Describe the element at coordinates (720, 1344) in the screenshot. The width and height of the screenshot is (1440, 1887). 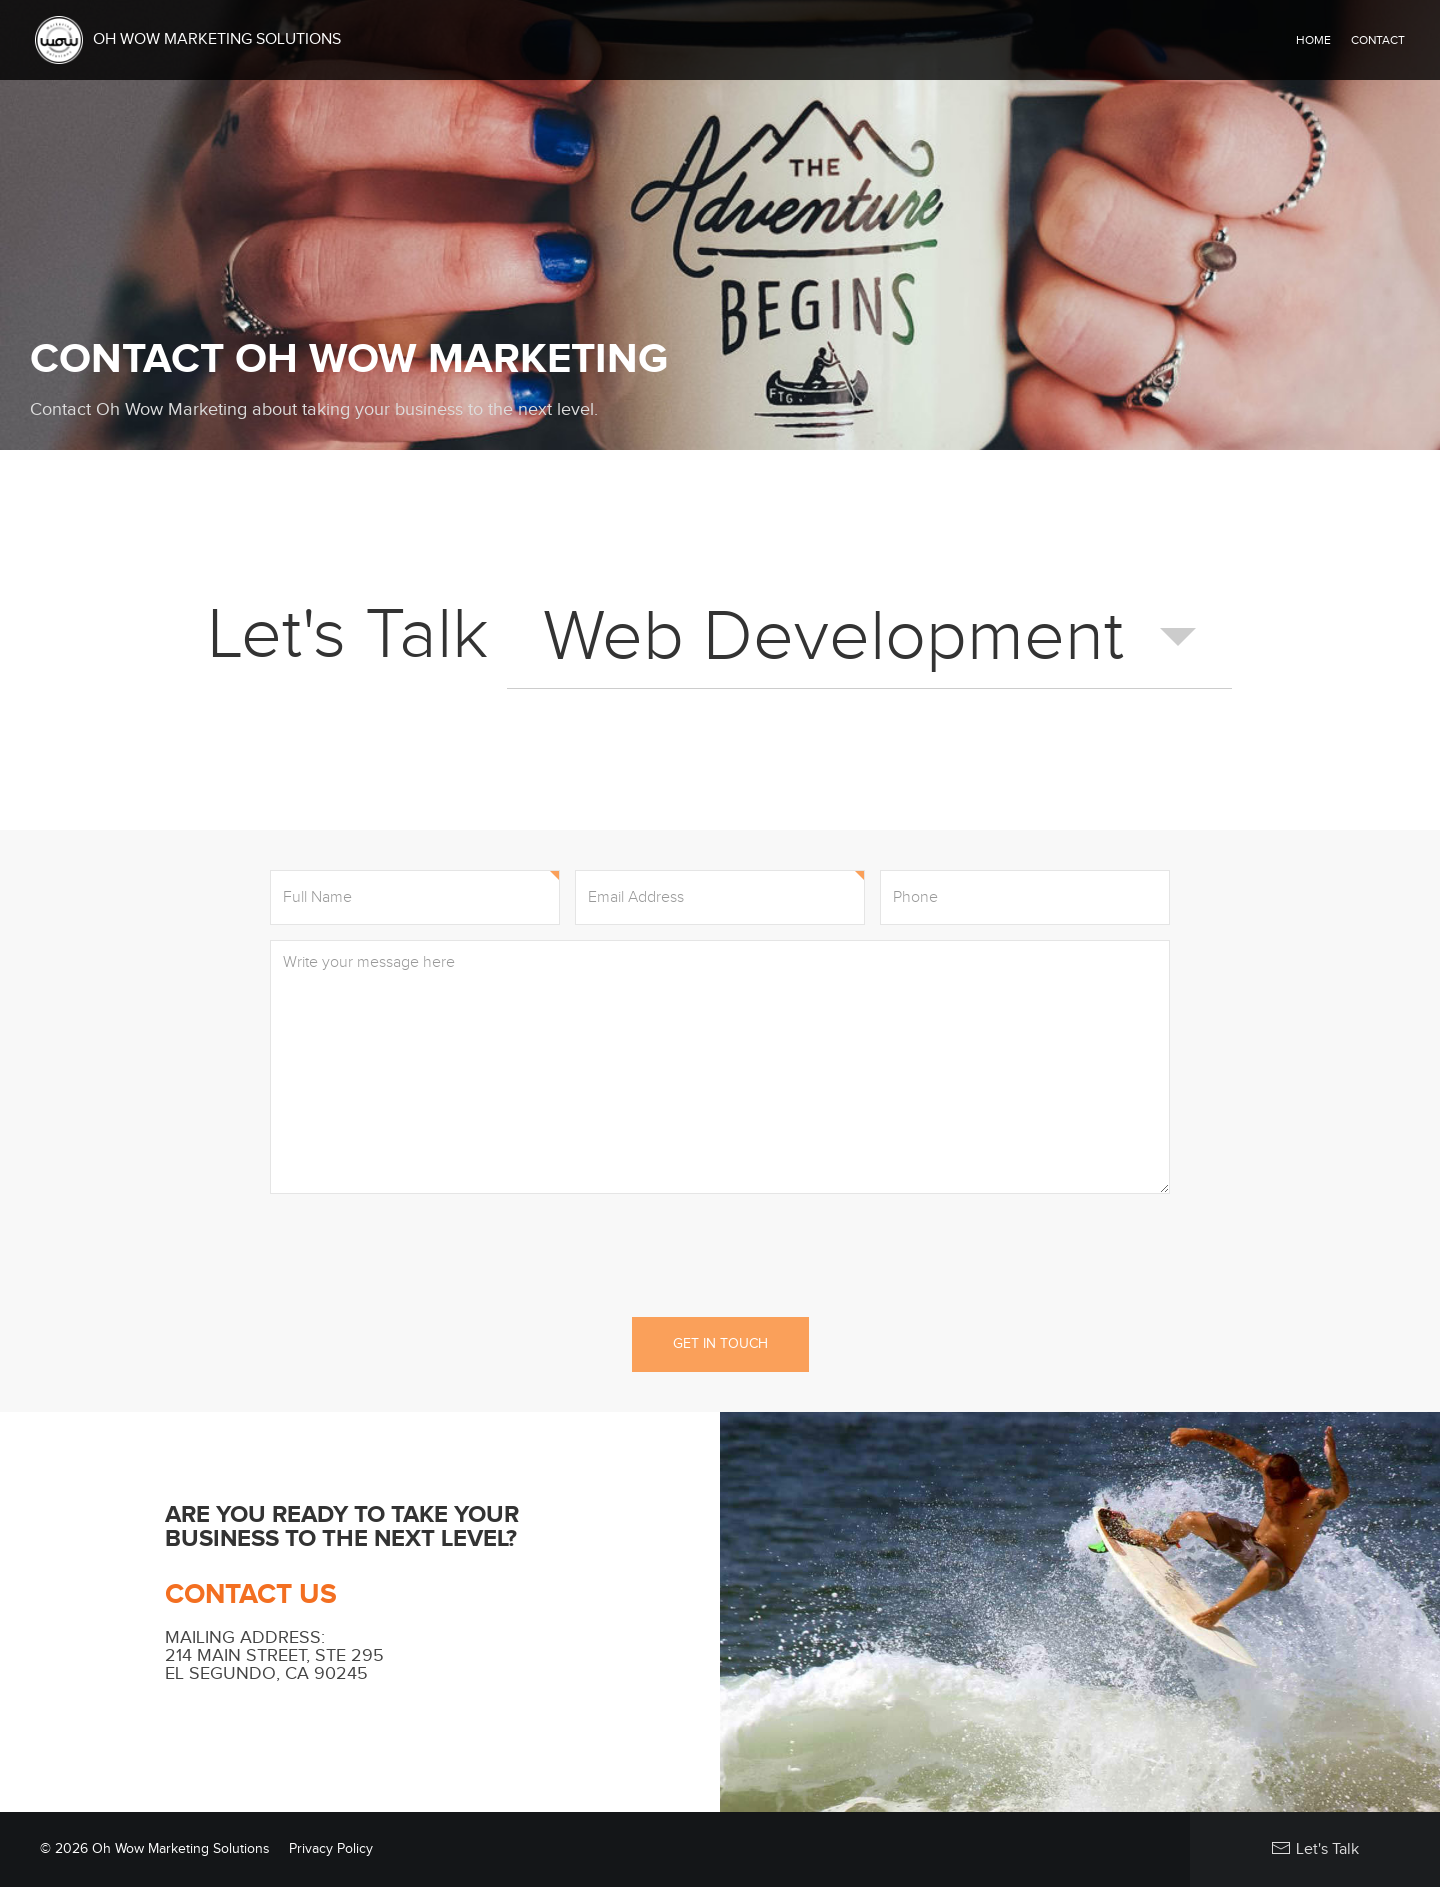
I see `Get in Touch` at that location.